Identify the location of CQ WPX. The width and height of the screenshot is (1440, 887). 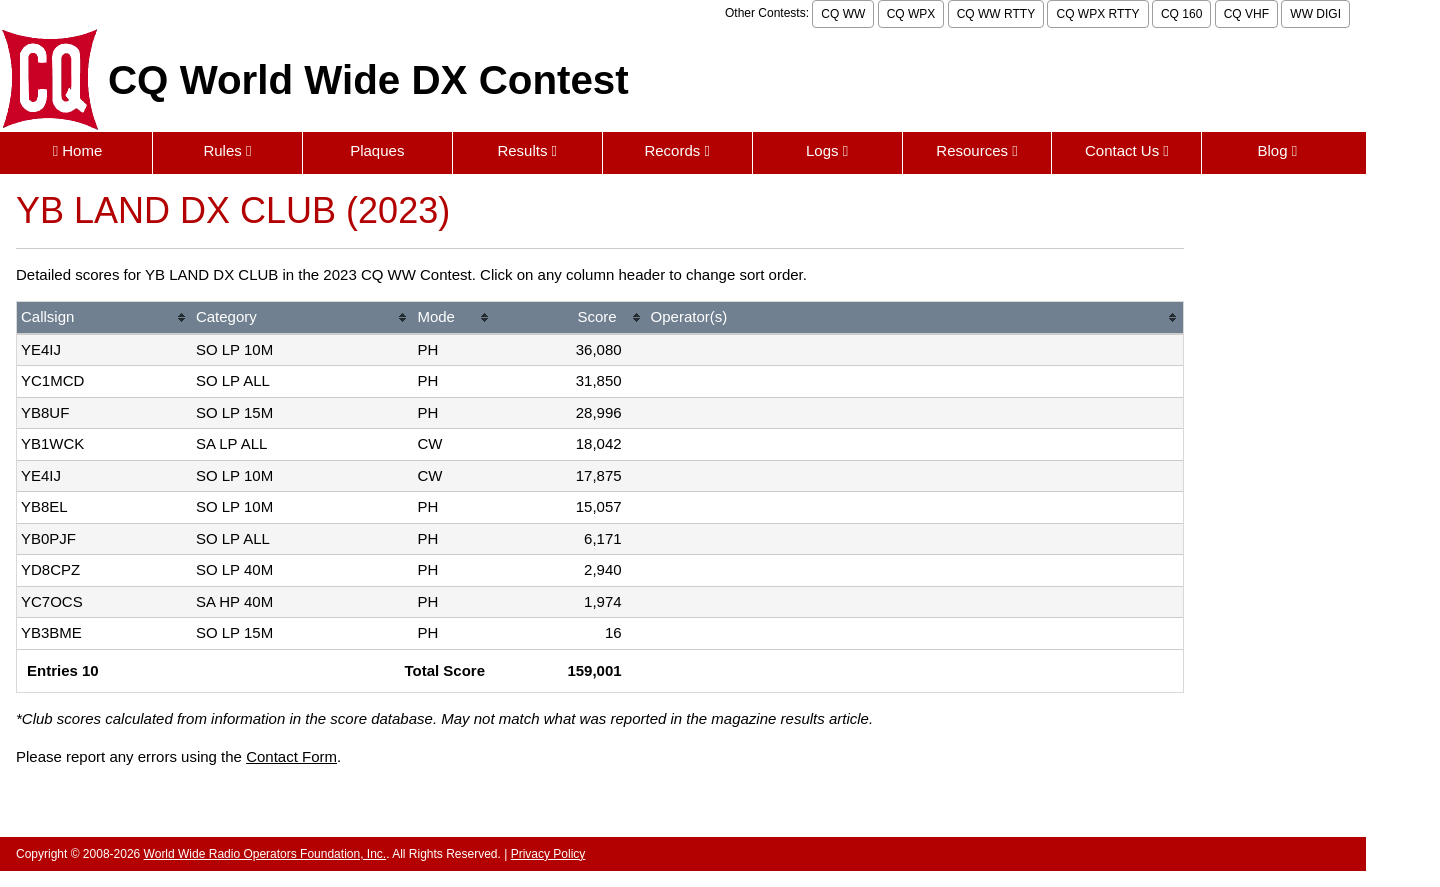
(911, 14).